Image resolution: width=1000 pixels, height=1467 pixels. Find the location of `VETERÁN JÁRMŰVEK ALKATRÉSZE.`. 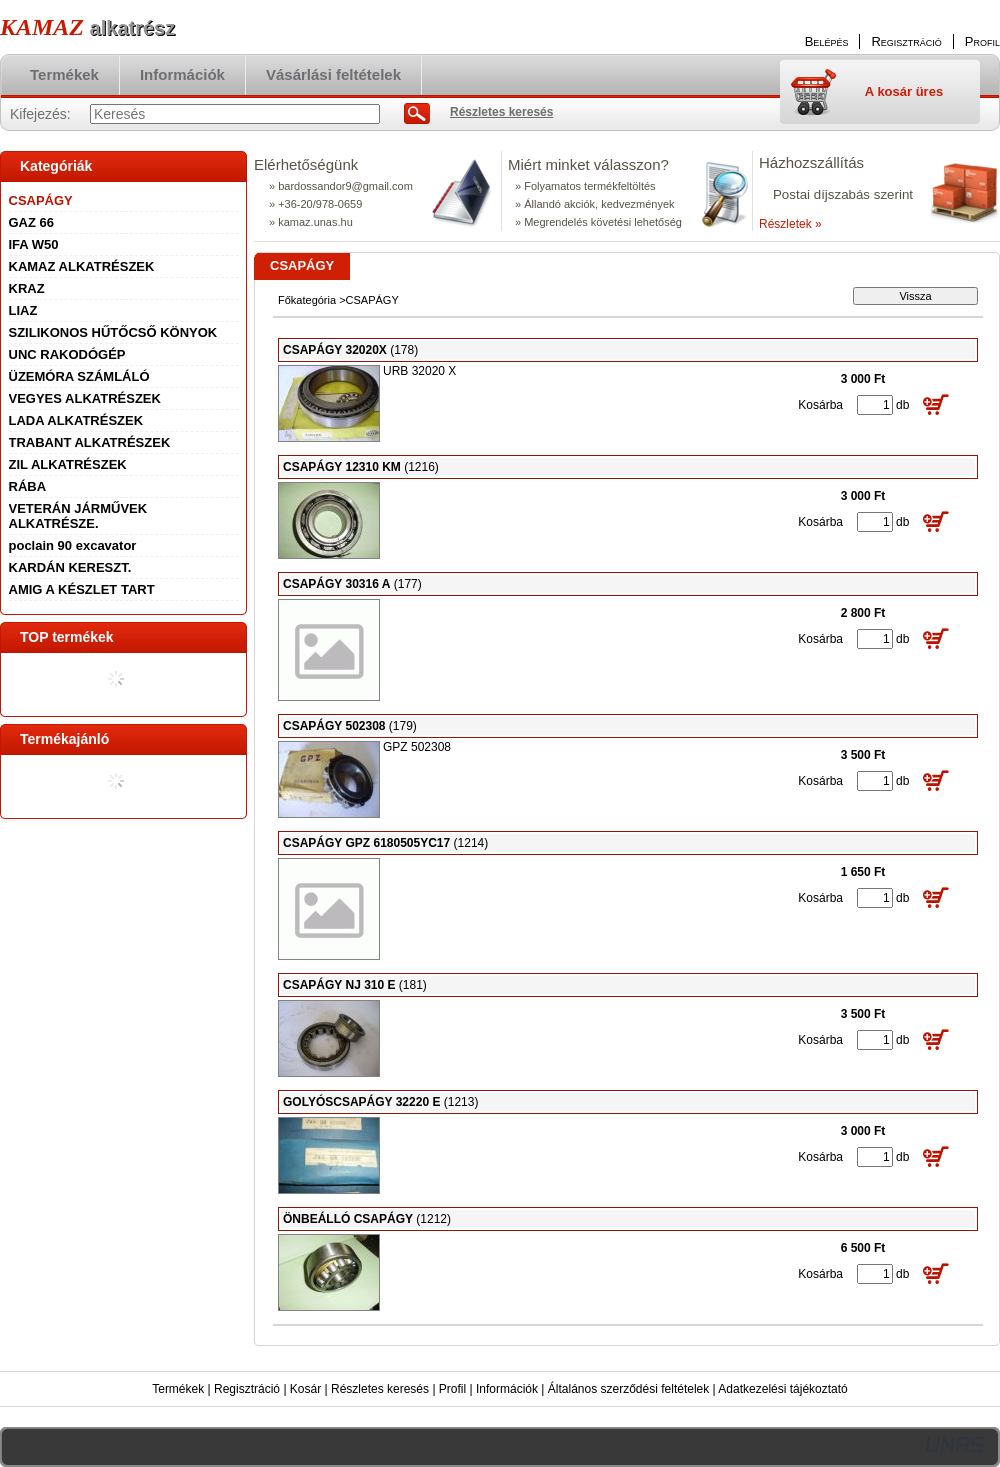

VETERÁN JÁRMŰVEK ALKATRÉSZE. is located at coordinates (78, 516).